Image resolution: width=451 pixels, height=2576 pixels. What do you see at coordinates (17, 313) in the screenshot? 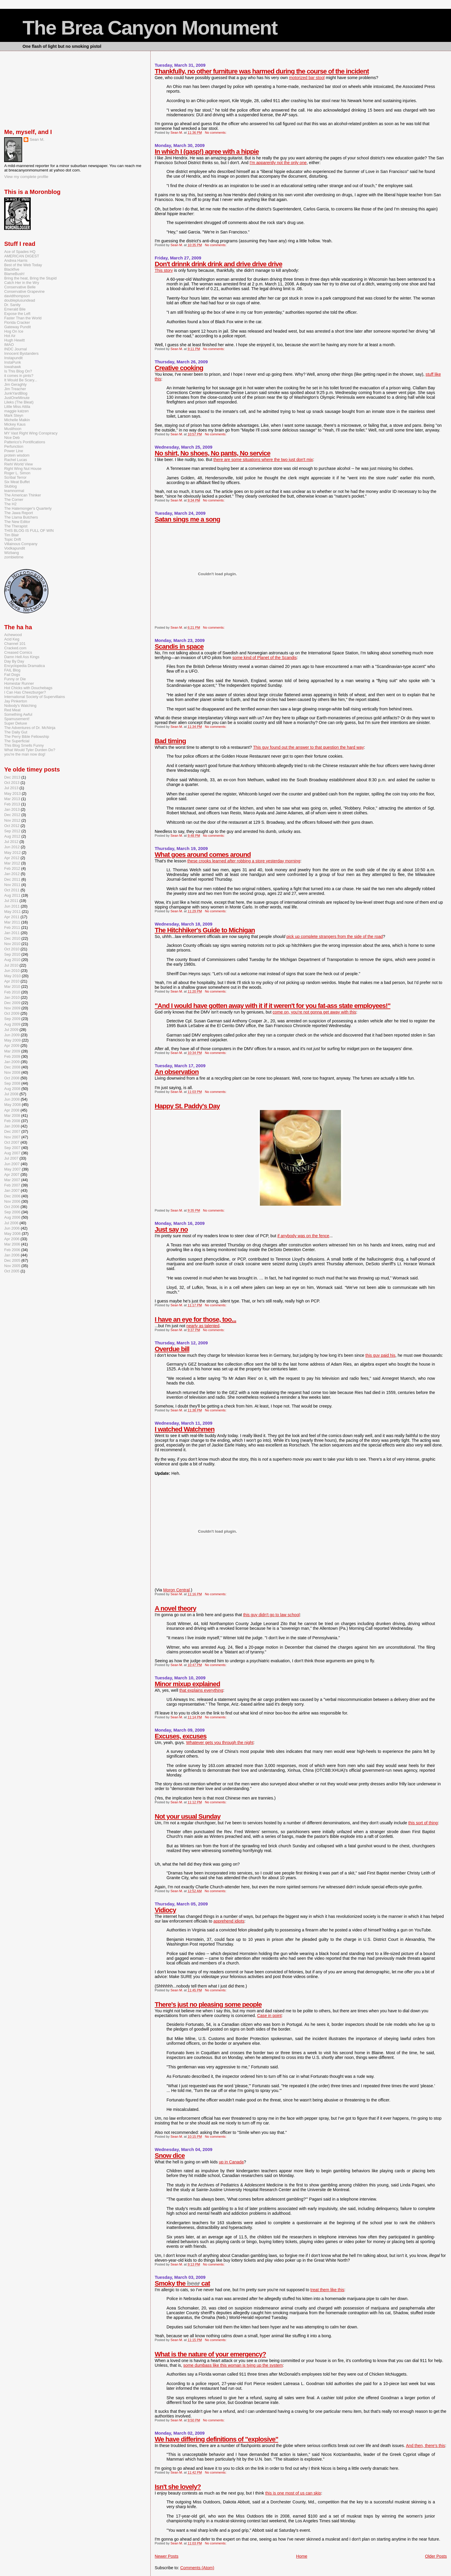
I see `Expose the Left` at bounding box center [17, 313].